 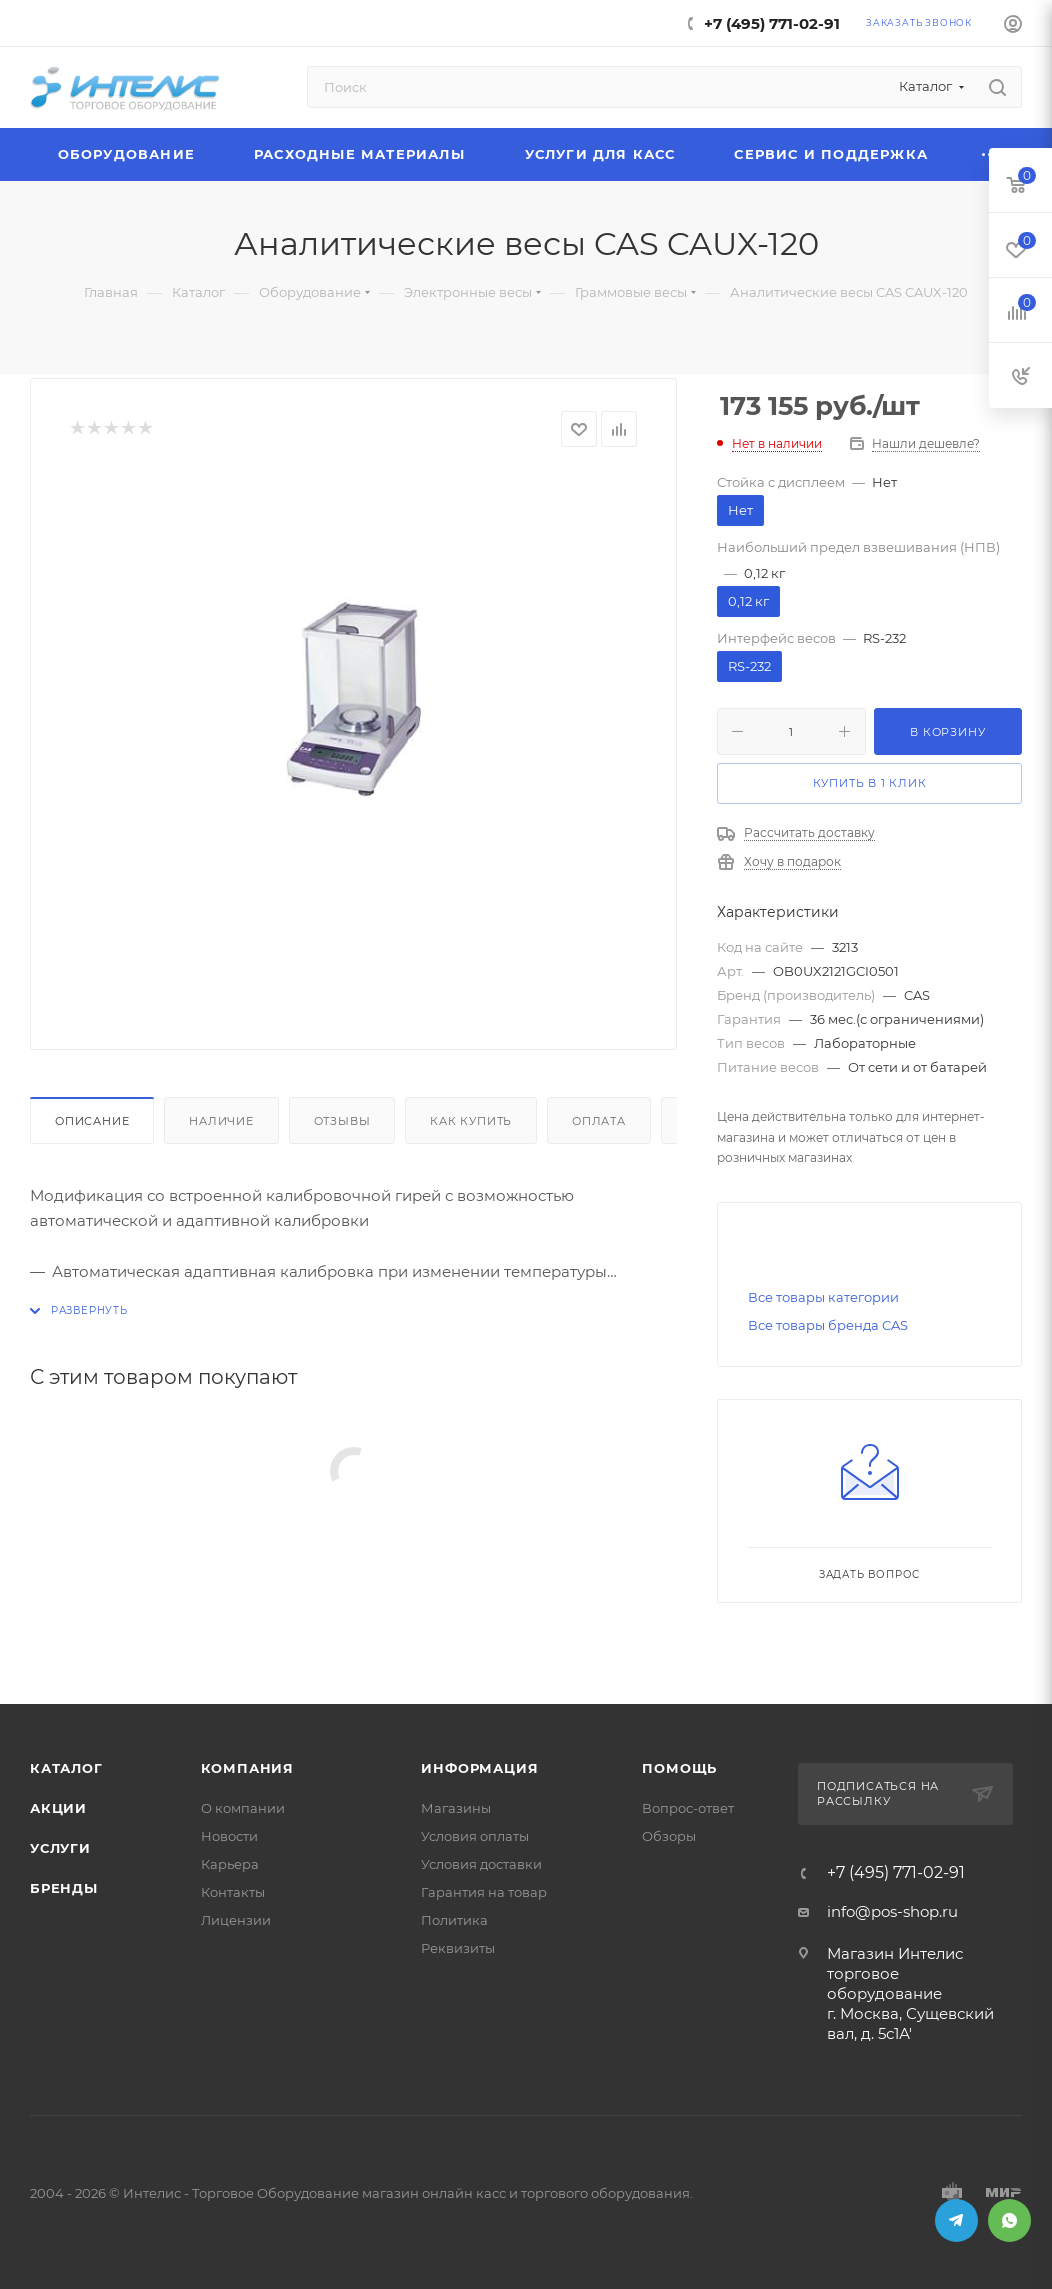 I want to click on Наличие, so click(x=221, y=1121).